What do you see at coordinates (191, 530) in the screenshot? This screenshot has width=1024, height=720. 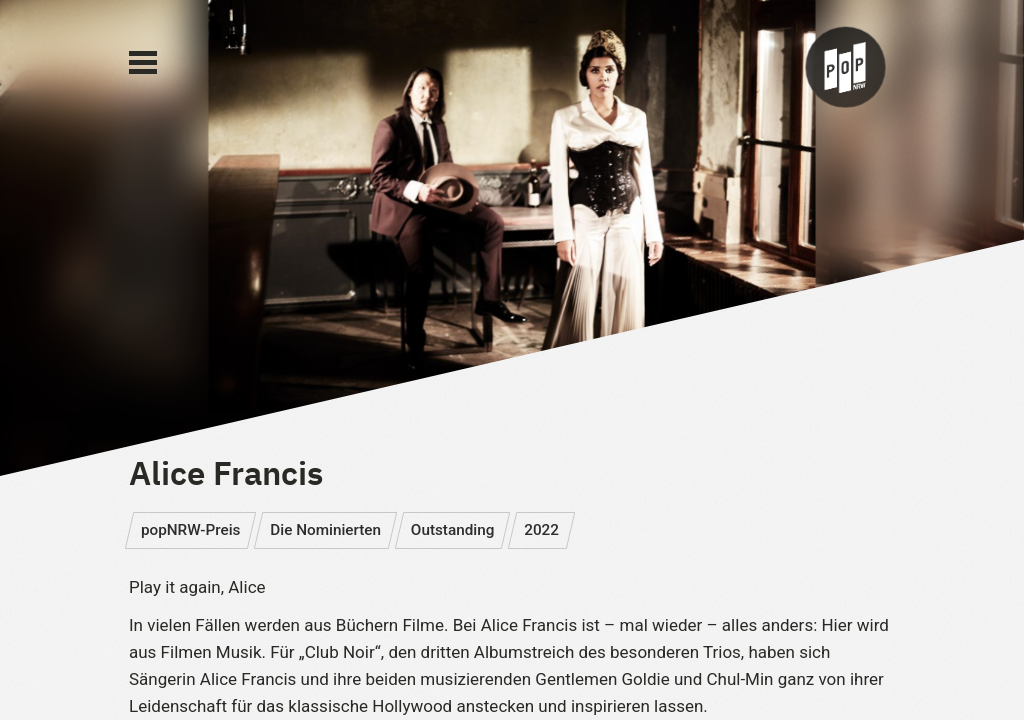 I see `popNRW-Preis` at bounding box center [191, 530].